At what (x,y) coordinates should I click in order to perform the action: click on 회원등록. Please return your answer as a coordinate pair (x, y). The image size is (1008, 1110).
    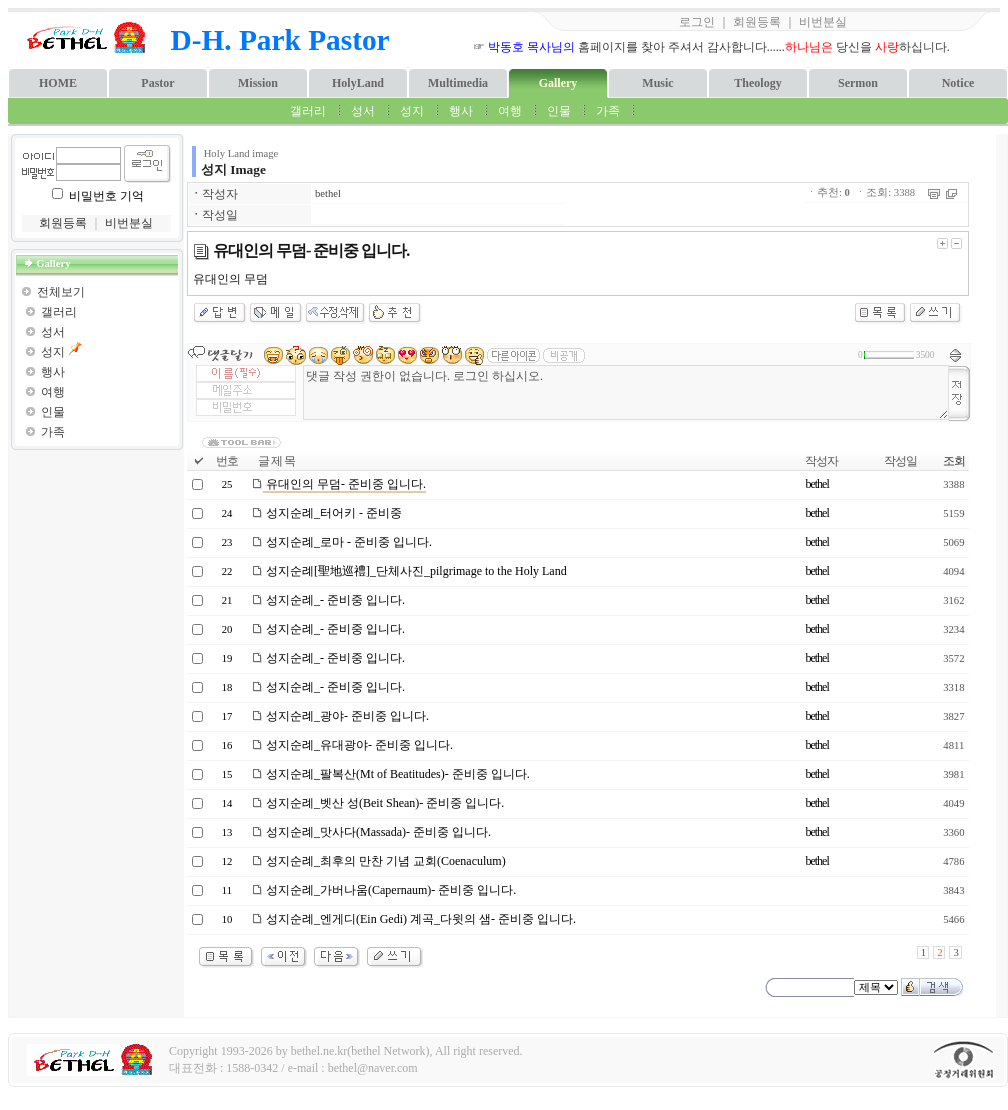
    Looking at the image, I should click on (757, 22).